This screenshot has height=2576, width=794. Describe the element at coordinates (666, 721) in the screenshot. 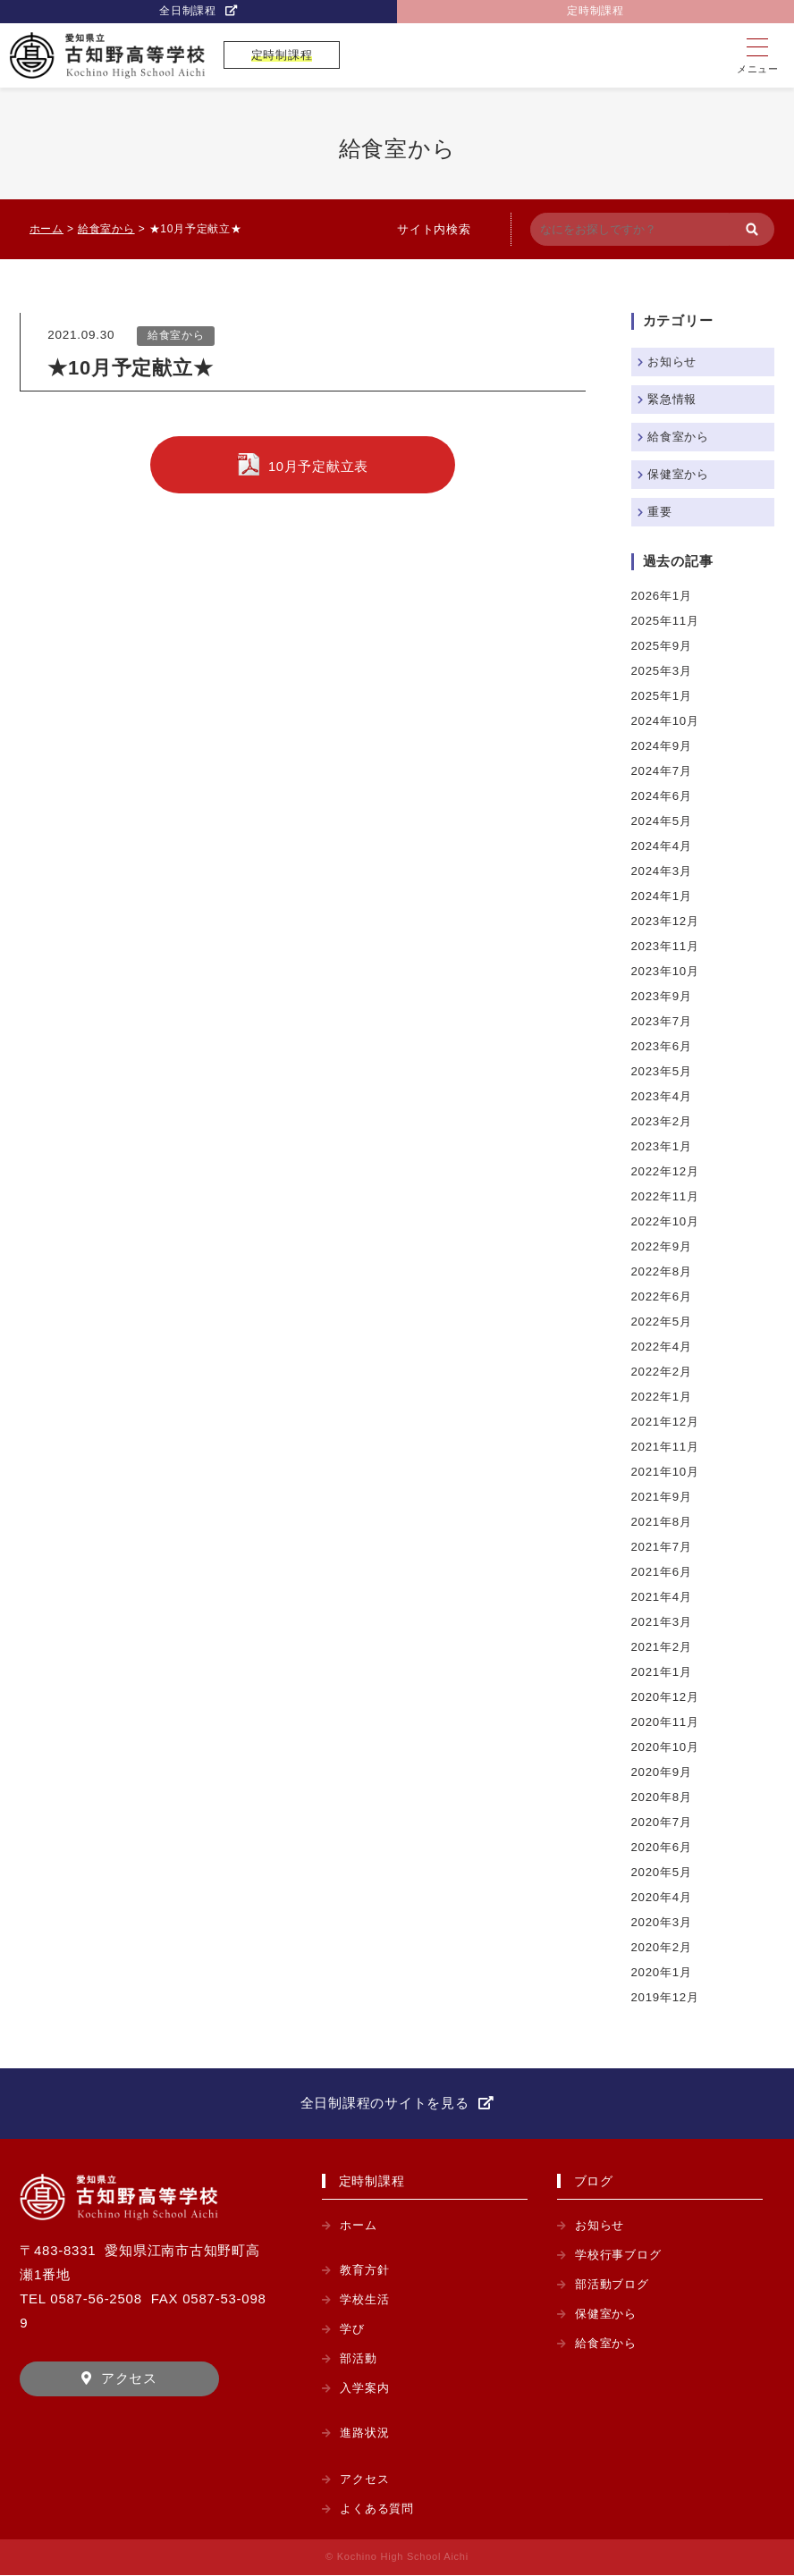

I see `2024年10月` at that location.